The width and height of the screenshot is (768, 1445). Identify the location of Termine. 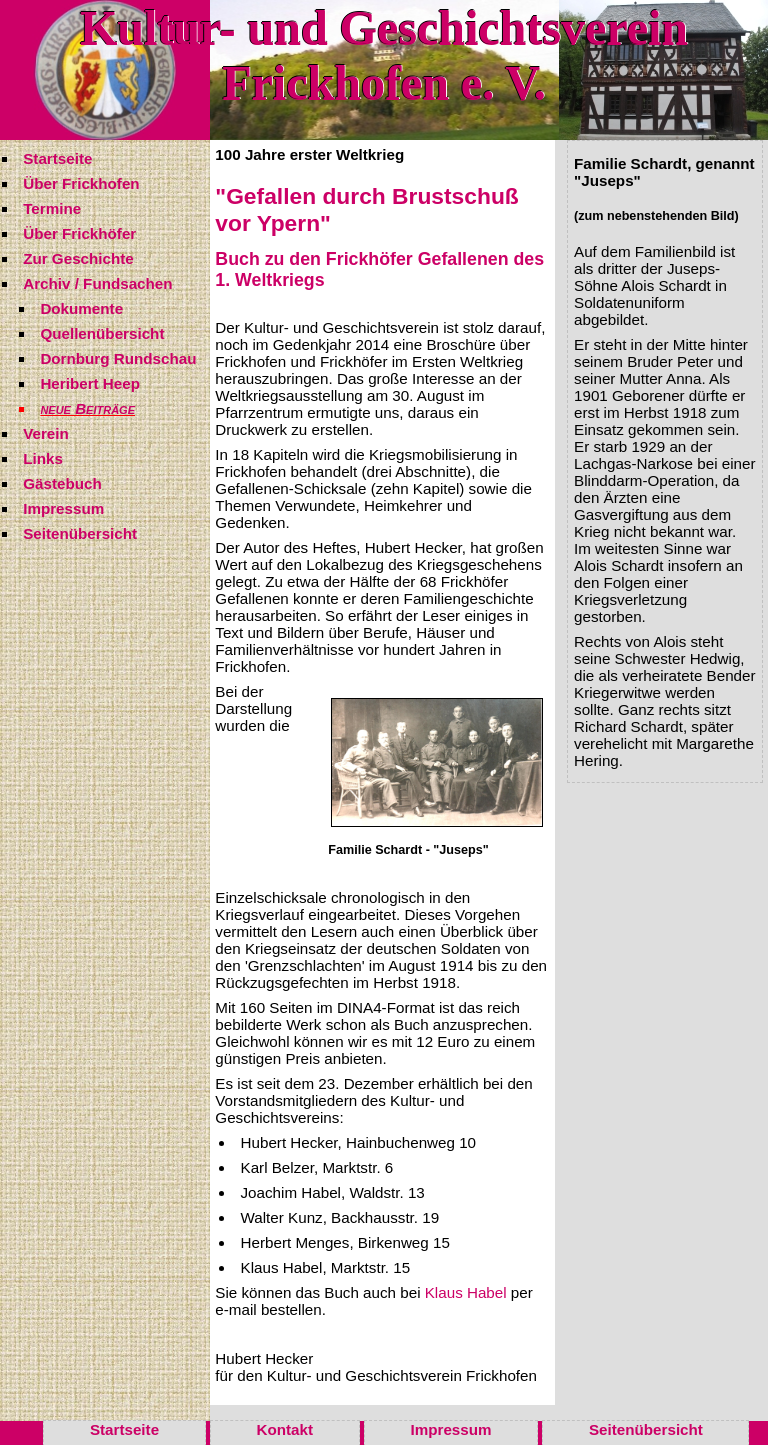
(52, 208).